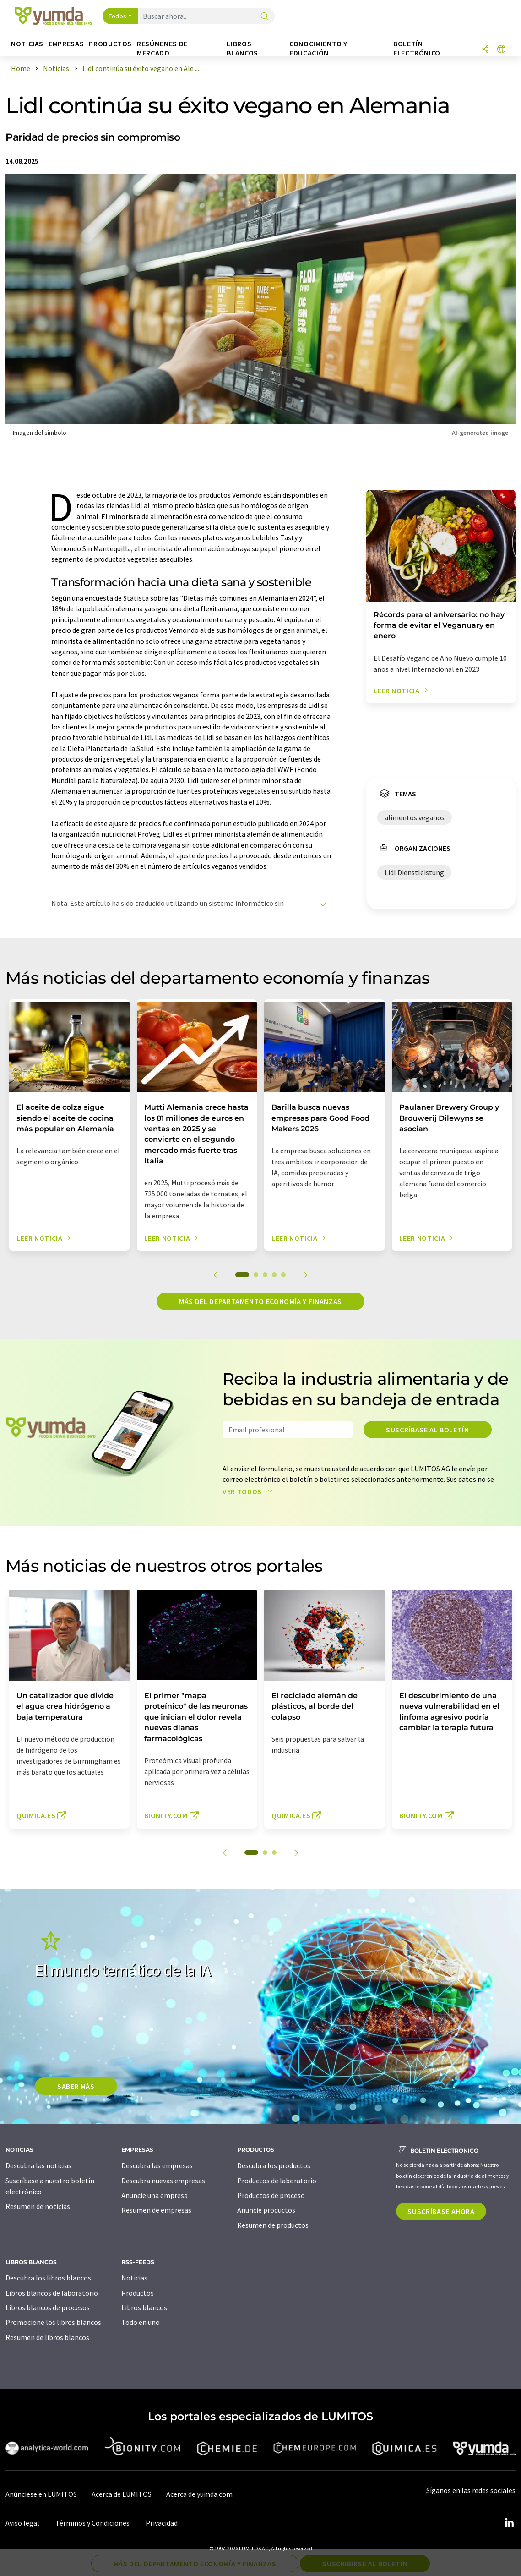 This screenshot has height=2576, width=521. I want to click on Aviso legal, so click(22, 2522).